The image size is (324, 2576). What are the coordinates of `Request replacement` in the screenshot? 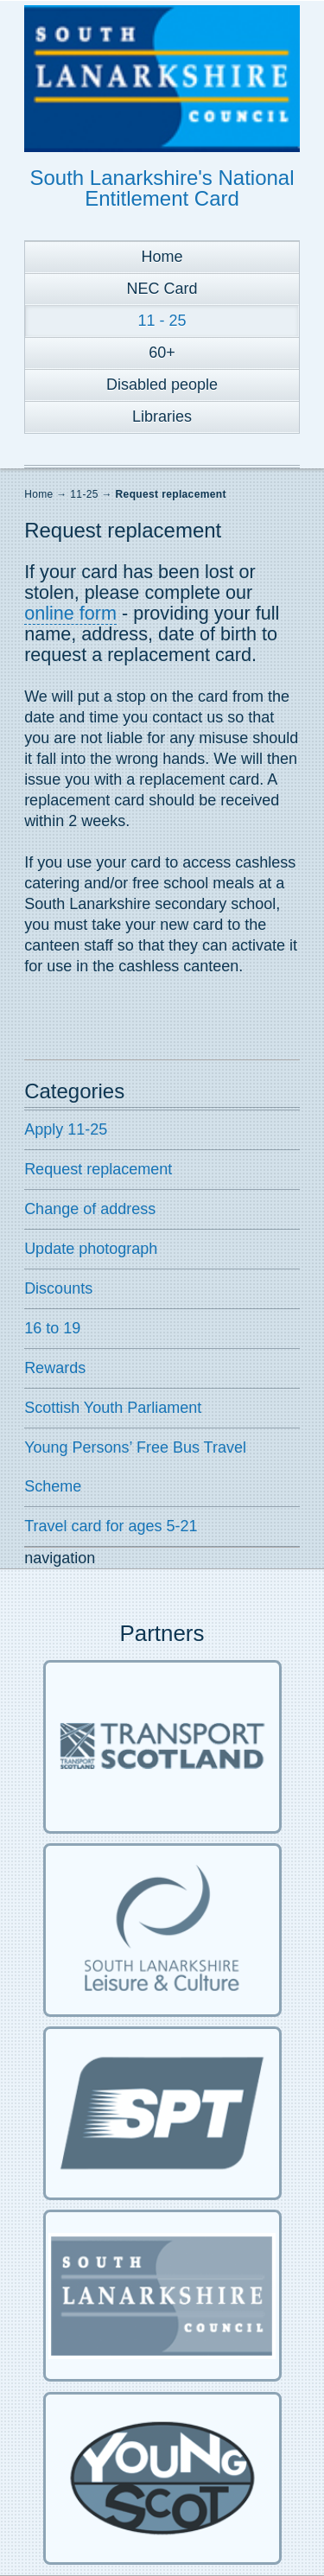 It's located at (171, 494).